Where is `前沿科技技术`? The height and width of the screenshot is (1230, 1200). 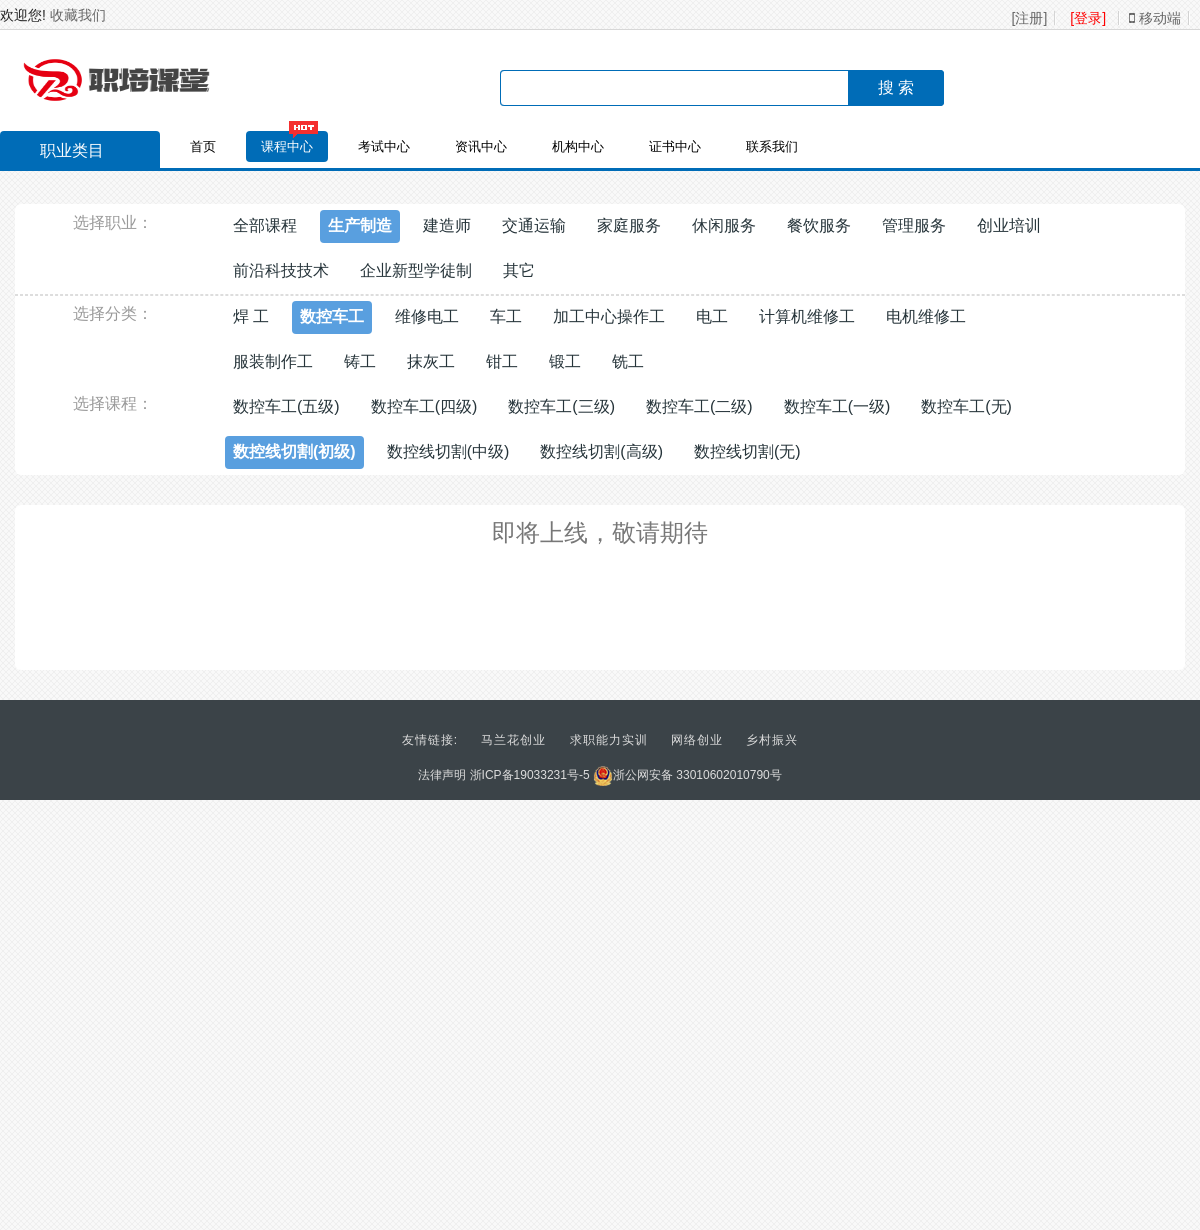
前沿科技技术 is located at coordinates (281, 270).